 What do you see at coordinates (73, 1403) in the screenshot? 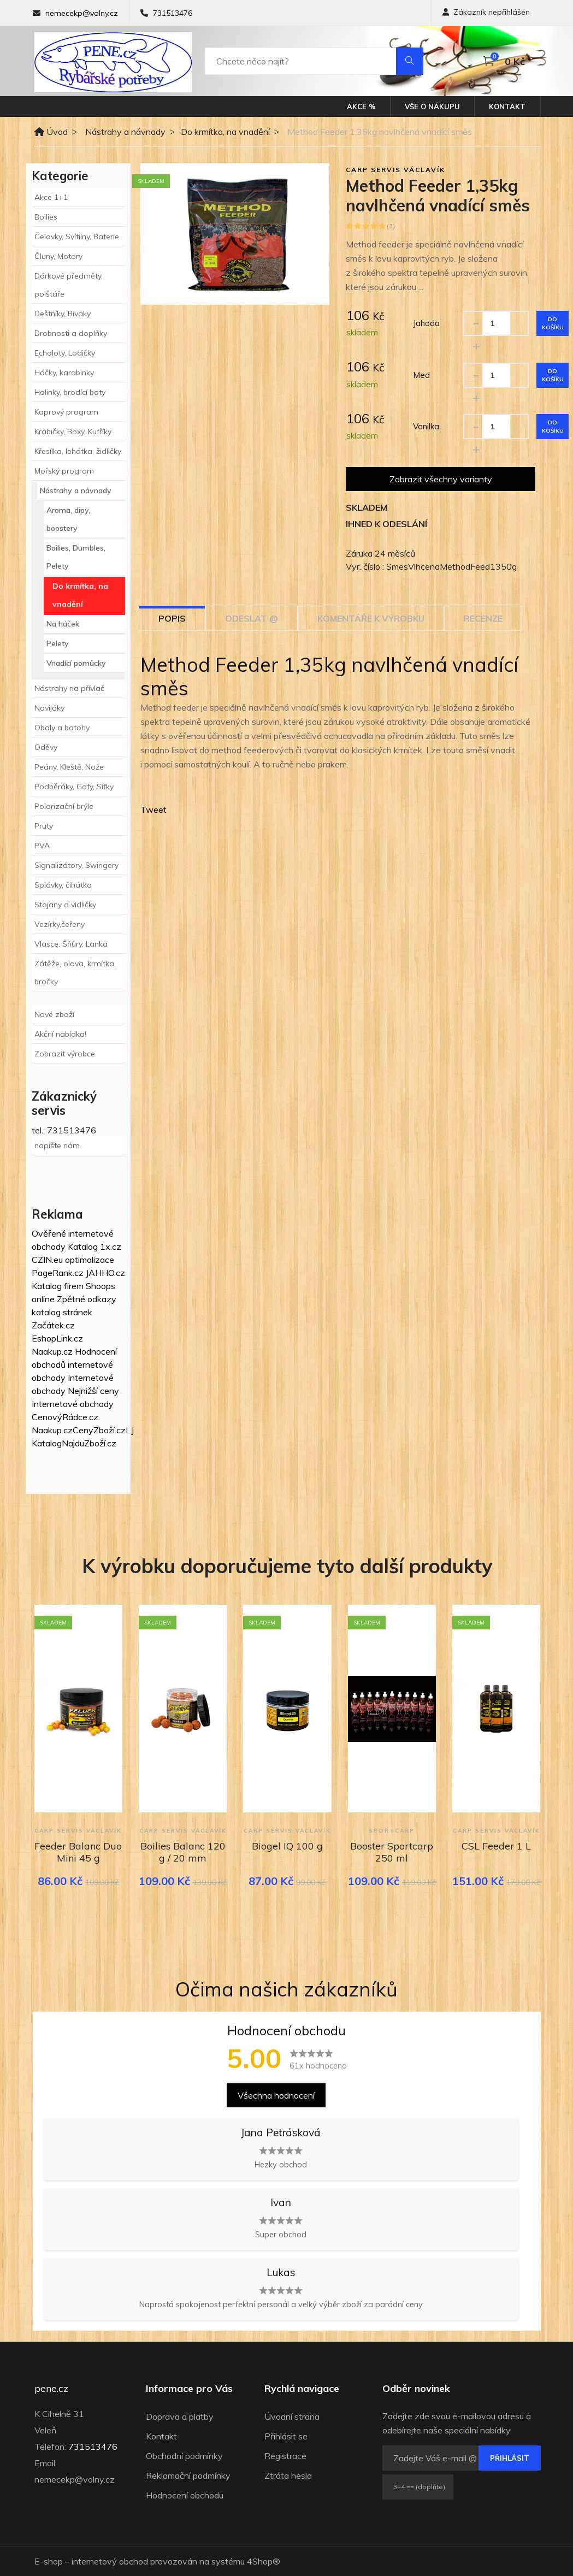
I see `Internetové obchody` at bounding box center [73, 1403].